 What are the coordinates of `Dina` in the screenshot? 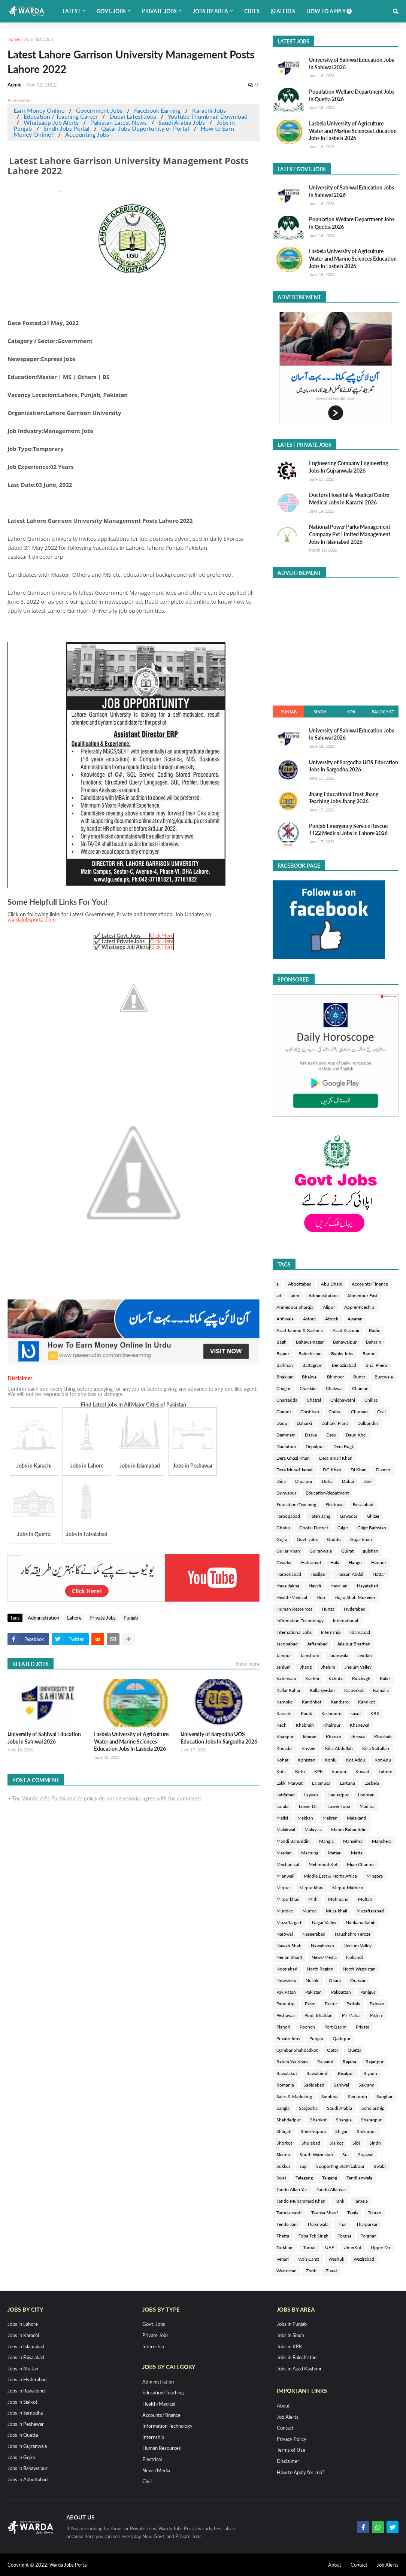 It's located at (281, 1481).